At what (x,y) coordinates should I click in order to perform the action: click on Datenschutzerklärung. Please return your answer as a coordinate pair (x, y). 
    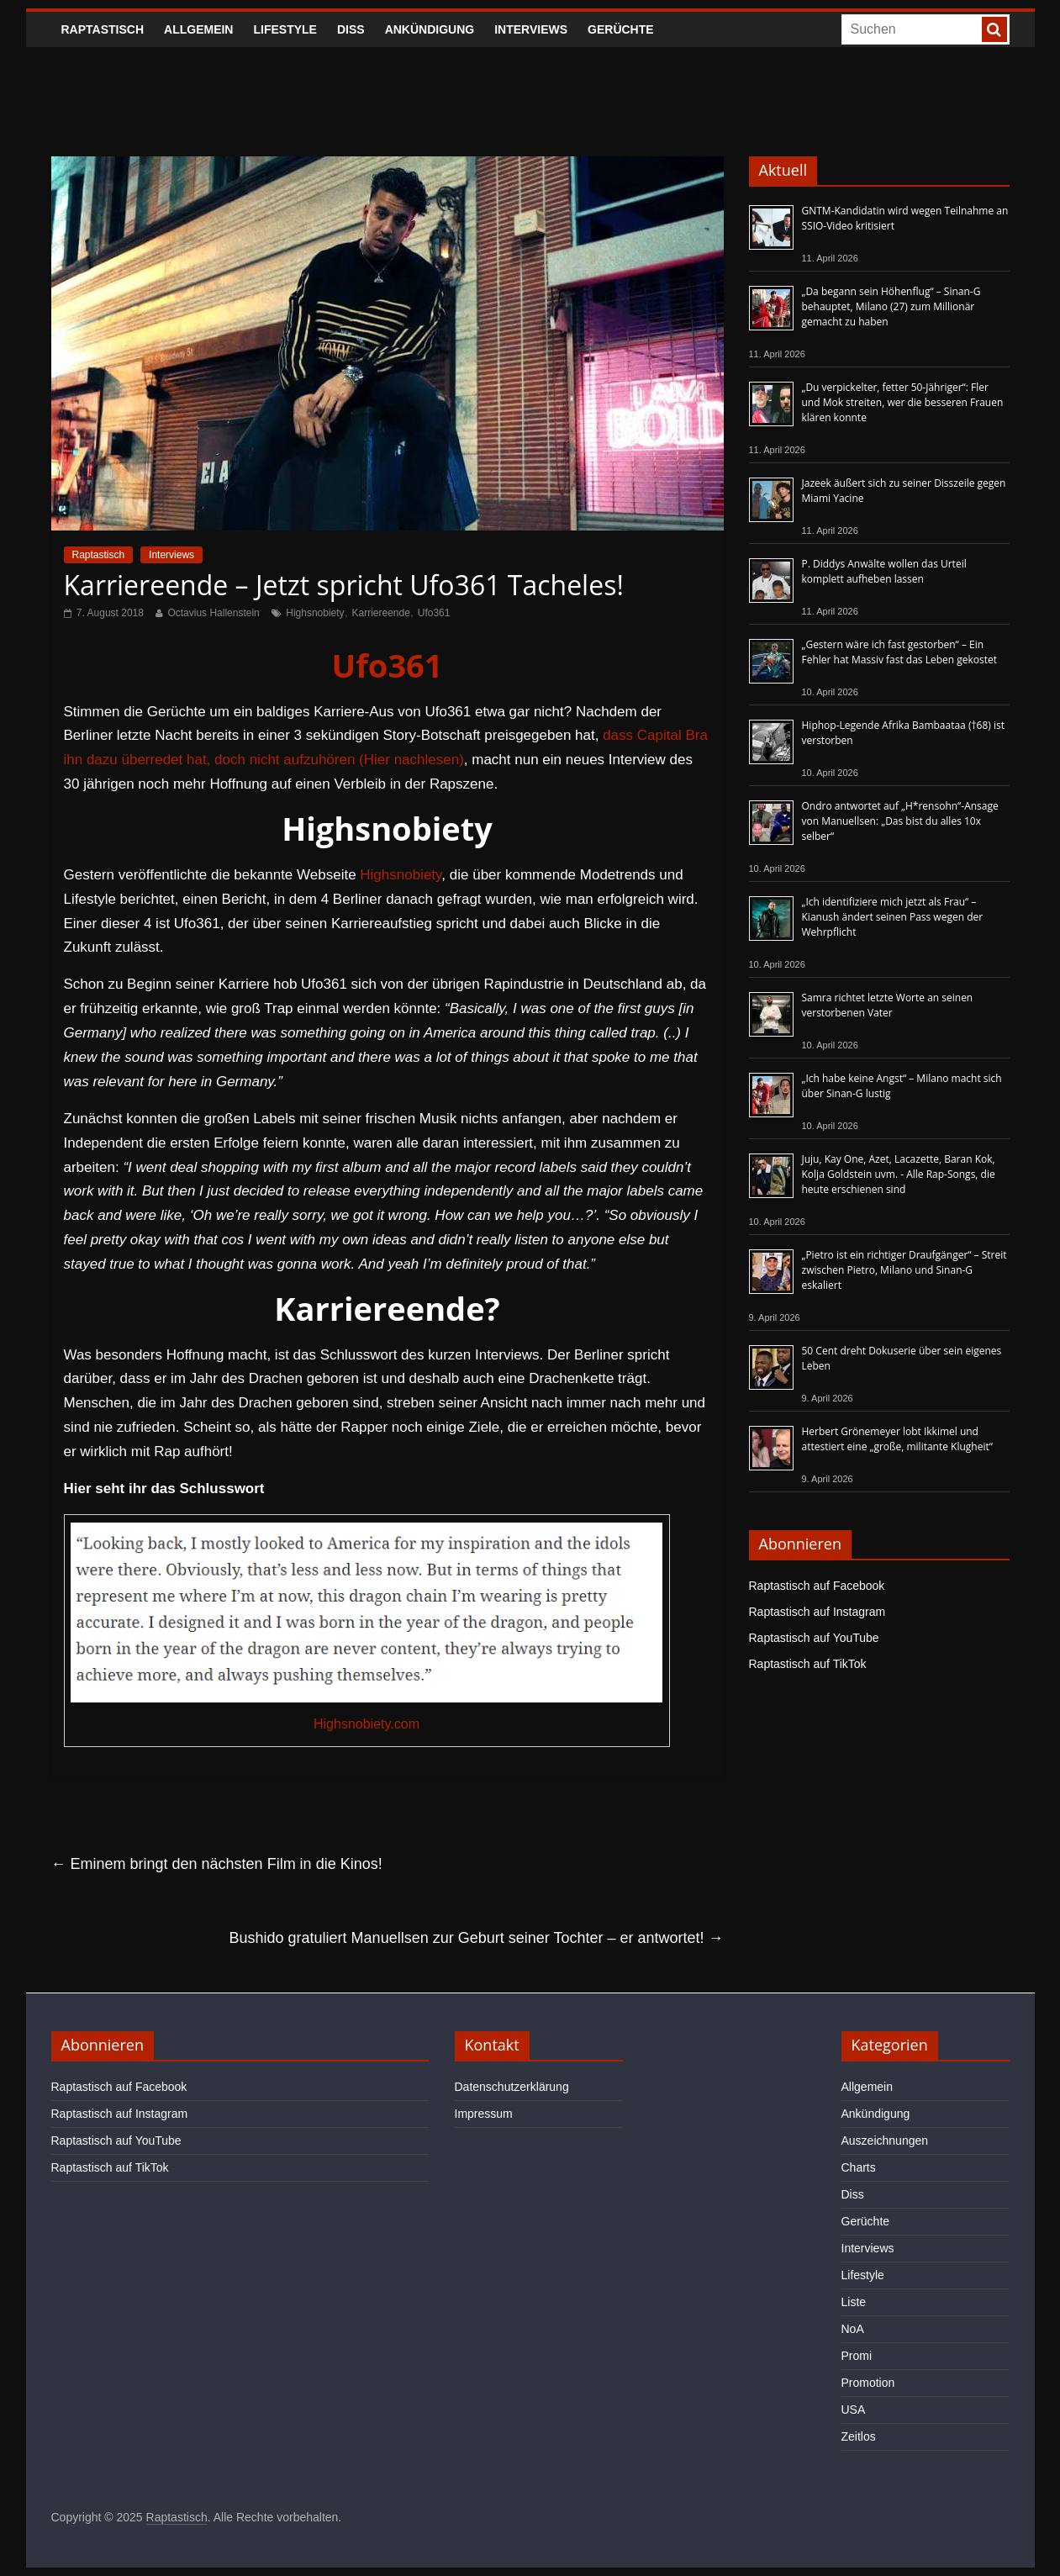
    Looking at the image, I should click on (512, 2086).